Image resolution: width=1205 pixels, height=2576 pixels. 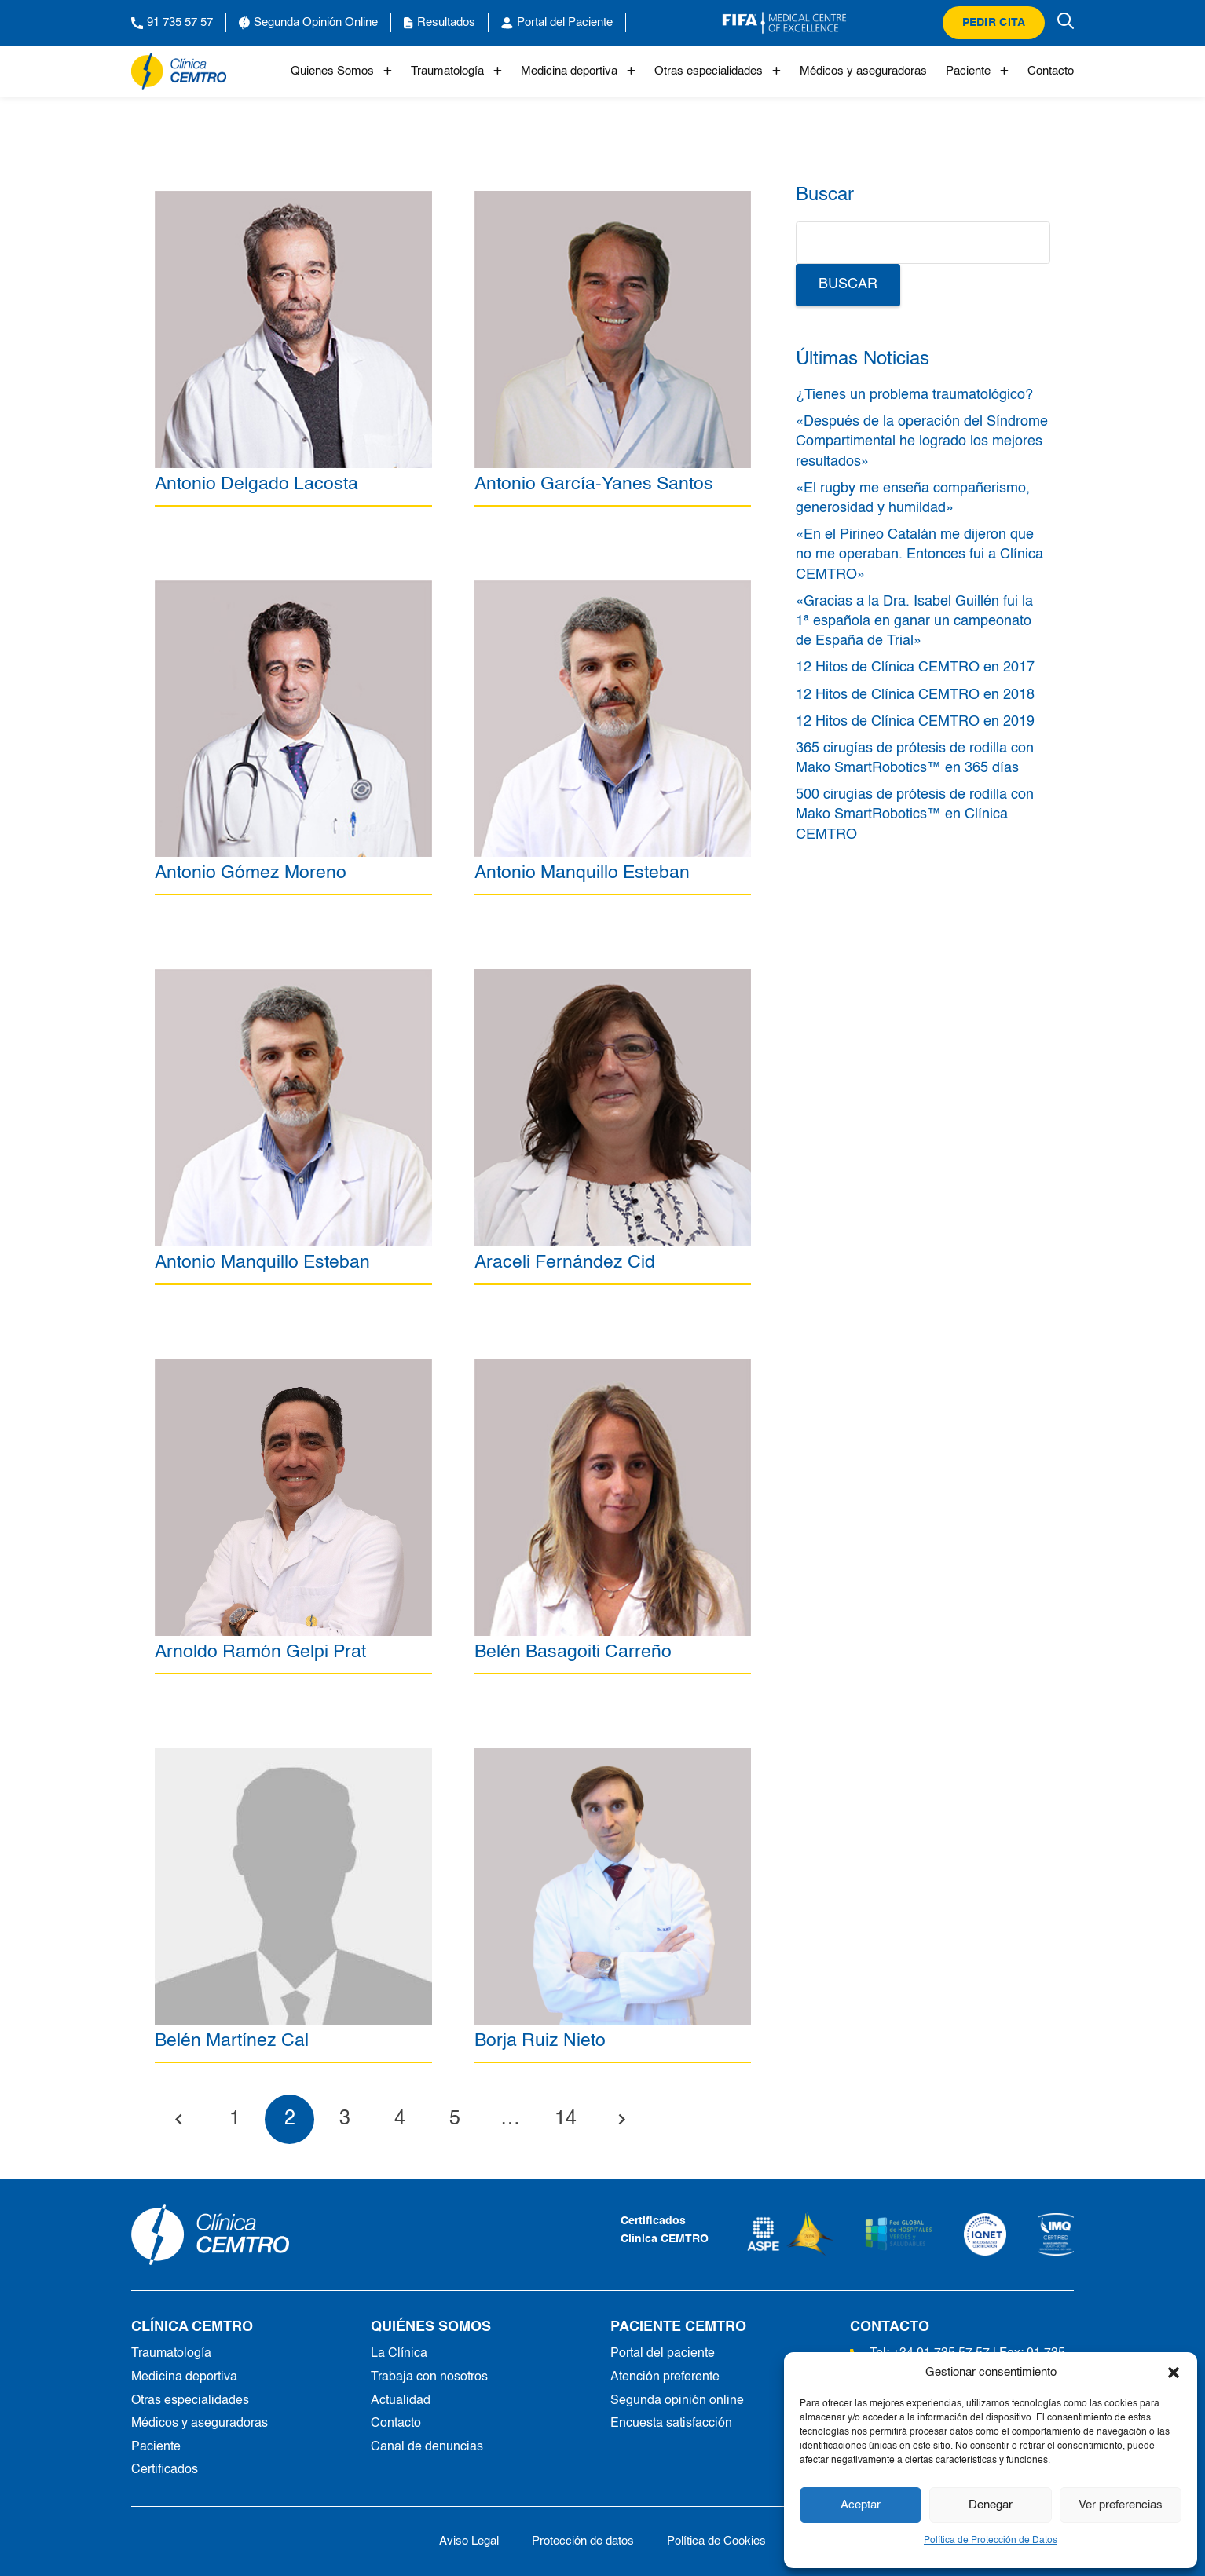 What do you see at coordinates (308, 23) in the screenshot?
I see `Segunda Opinión Online` at bounding box center [308, 23].